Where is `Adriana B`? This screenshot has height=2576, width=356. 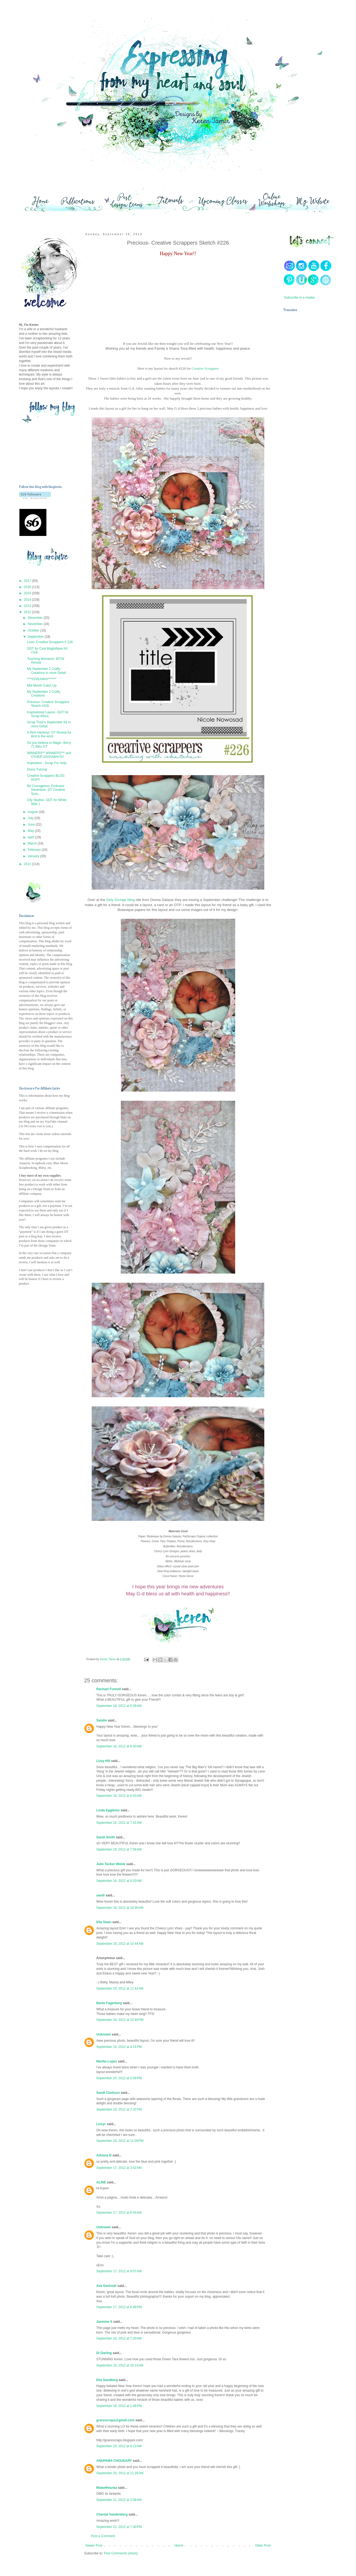
Adriana B is located at coordinates (104, 2155).